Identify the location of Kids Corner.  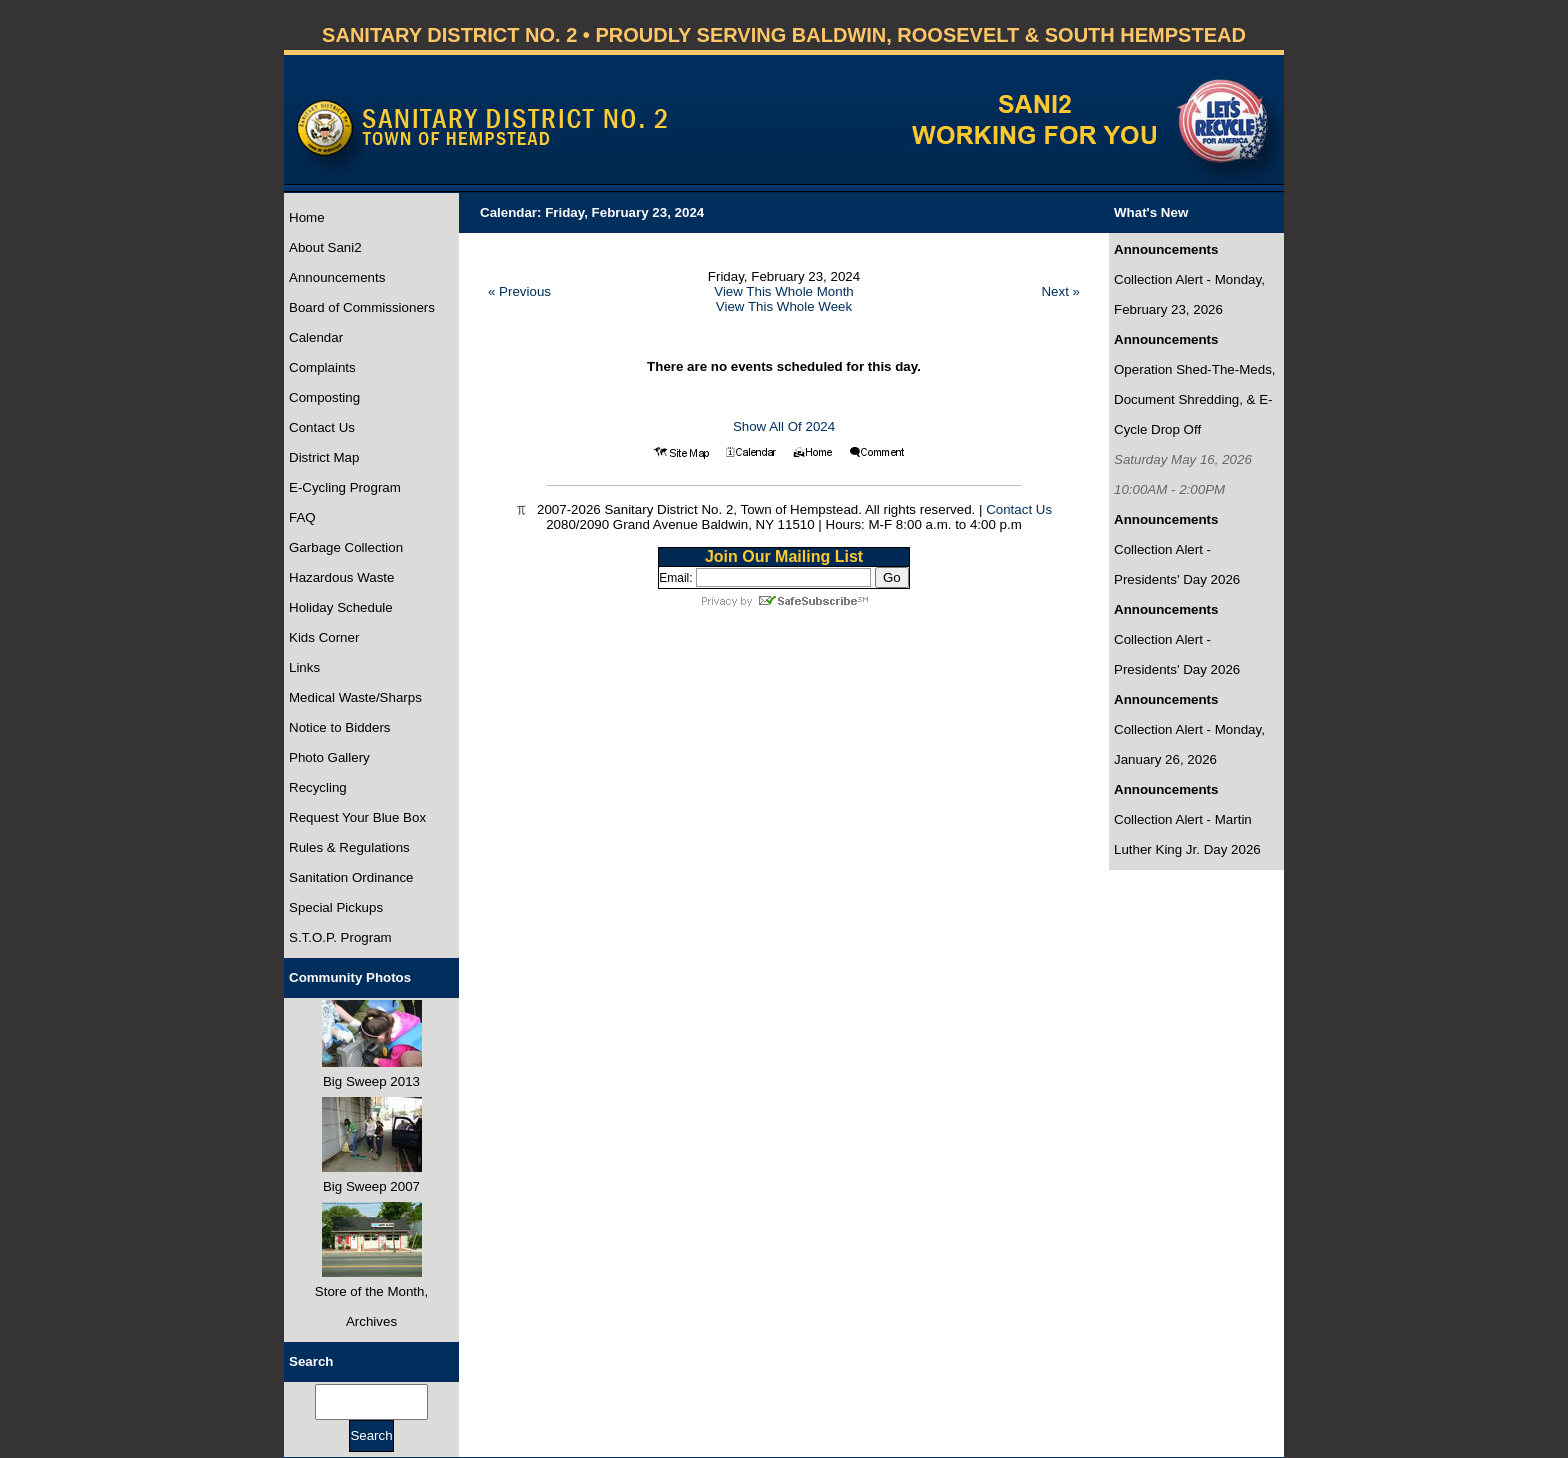
(324, 637).